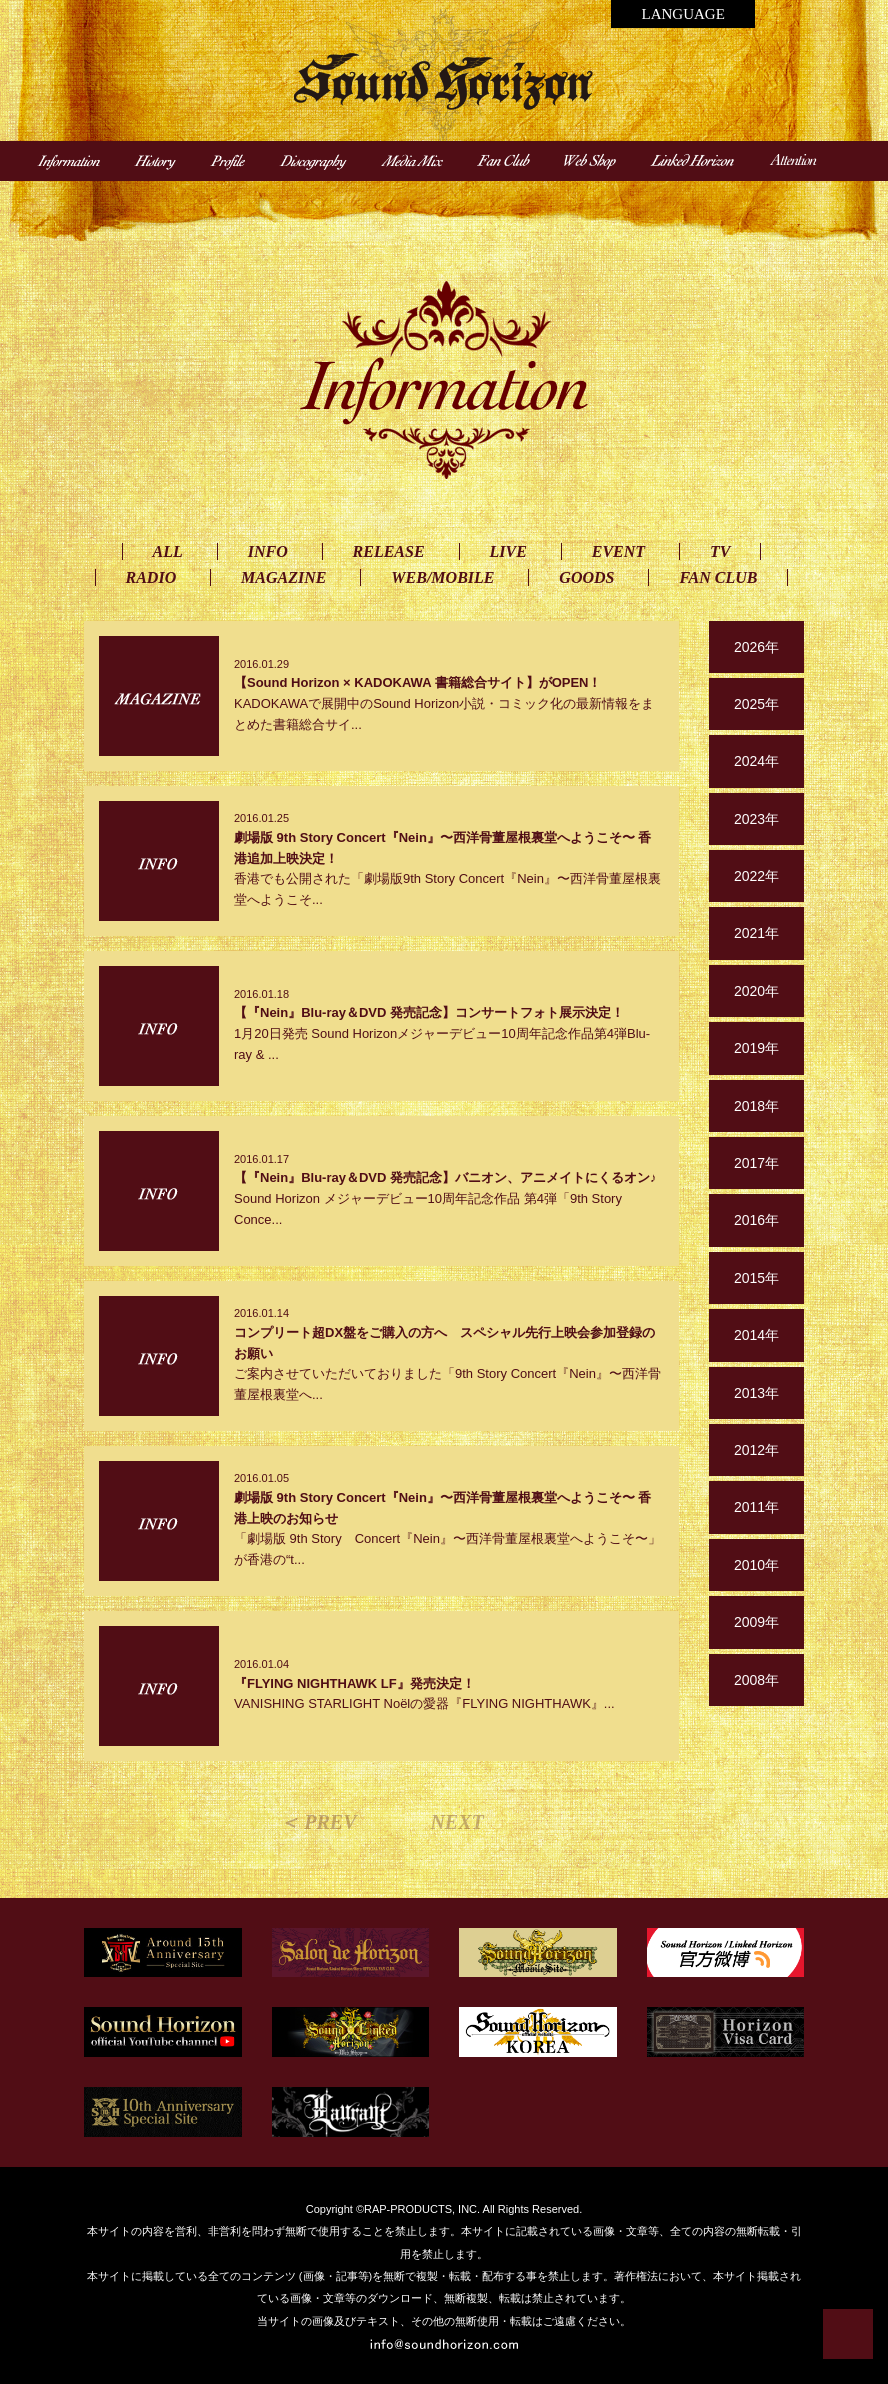  What do you see at coordinates (756, 876) in the screenshot?
I see `2022年` at bounding box center [756, 876].